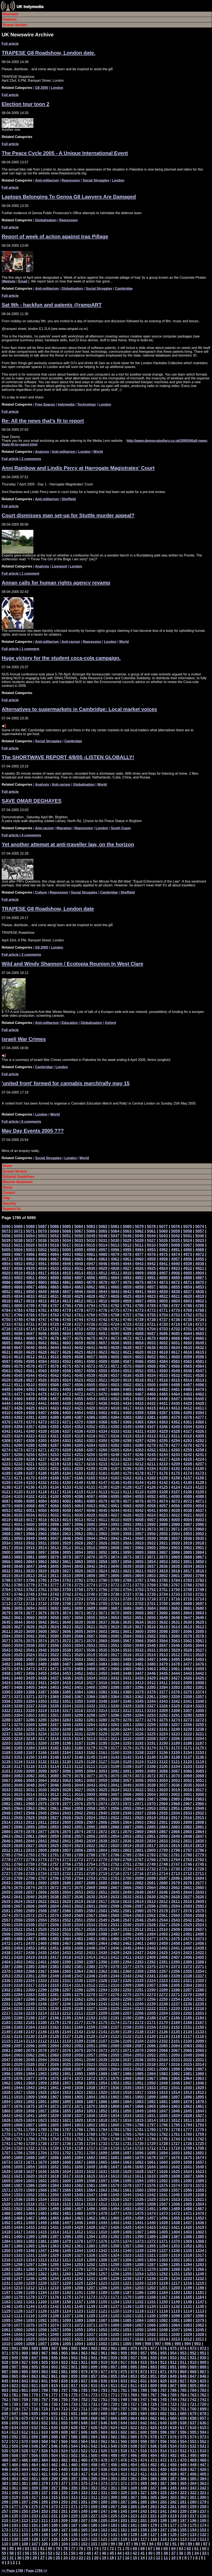 Image resolution: width=212 pixels, height=2576 pixels. Describe the element at coordinates (104, 2357) in the screenshot. I see `940` at that location.